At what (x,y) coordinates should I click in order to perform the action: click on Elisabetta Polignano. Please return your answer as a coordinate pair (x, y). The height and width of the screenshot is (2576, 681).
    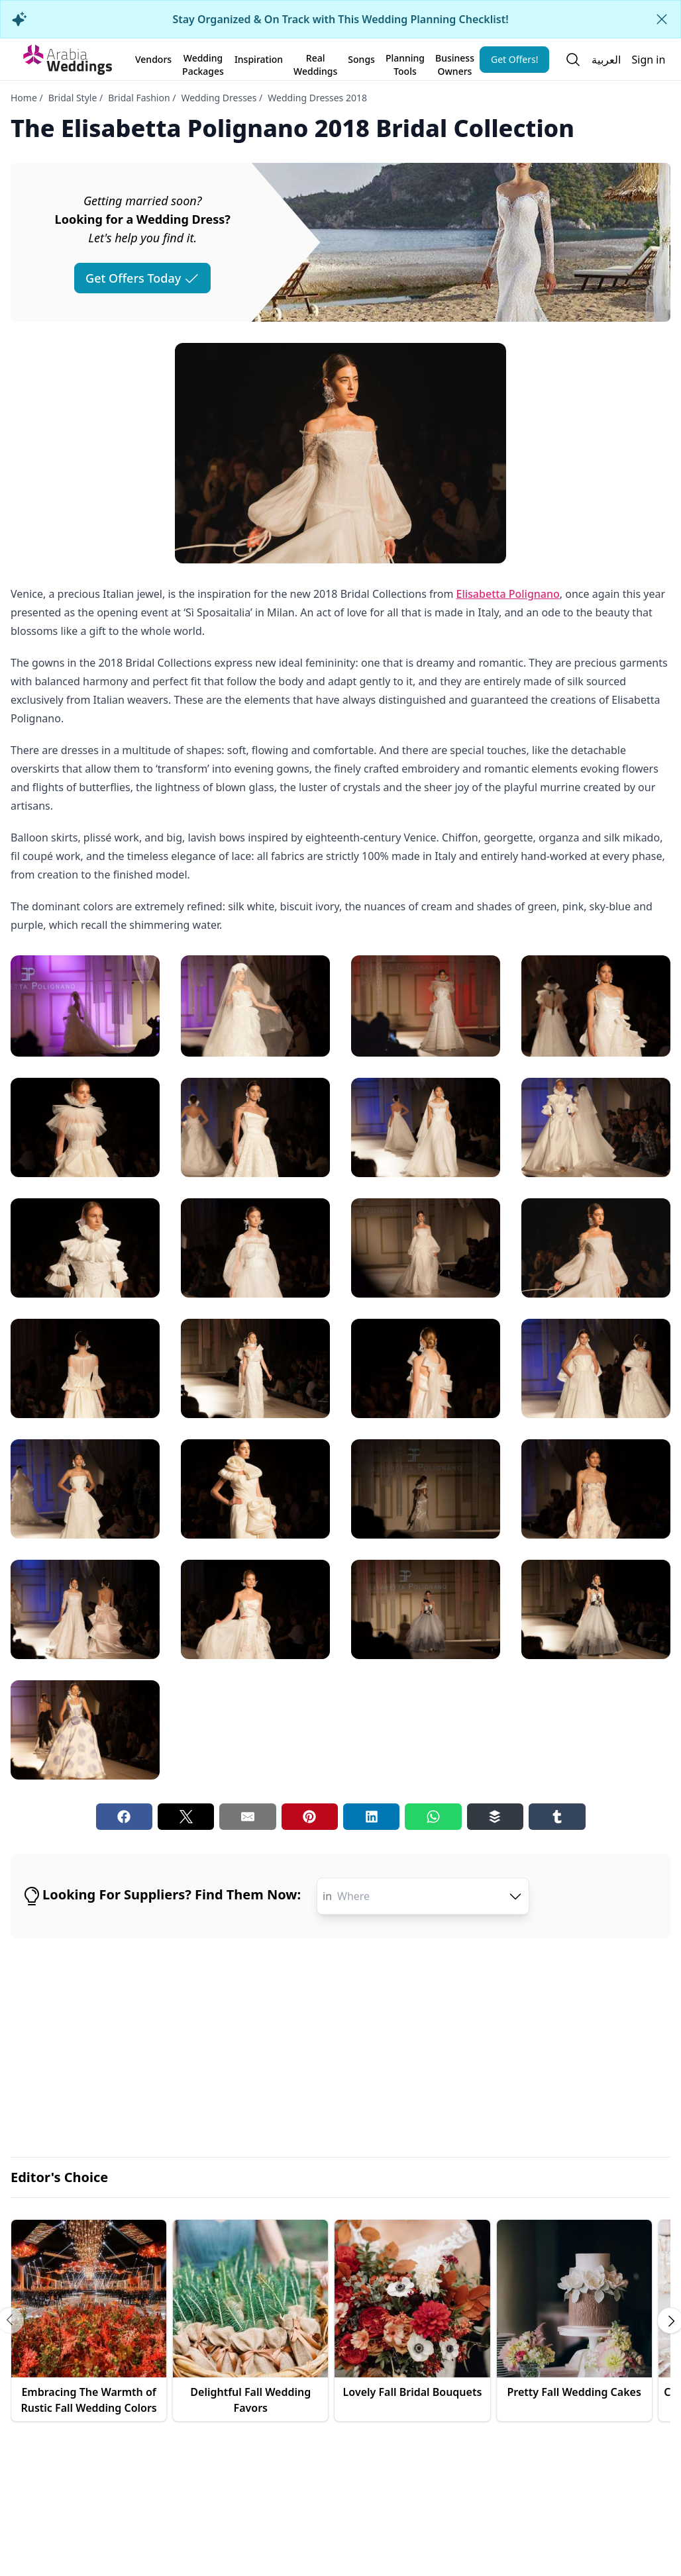
    Looking at the image, I should click on (508, 594).